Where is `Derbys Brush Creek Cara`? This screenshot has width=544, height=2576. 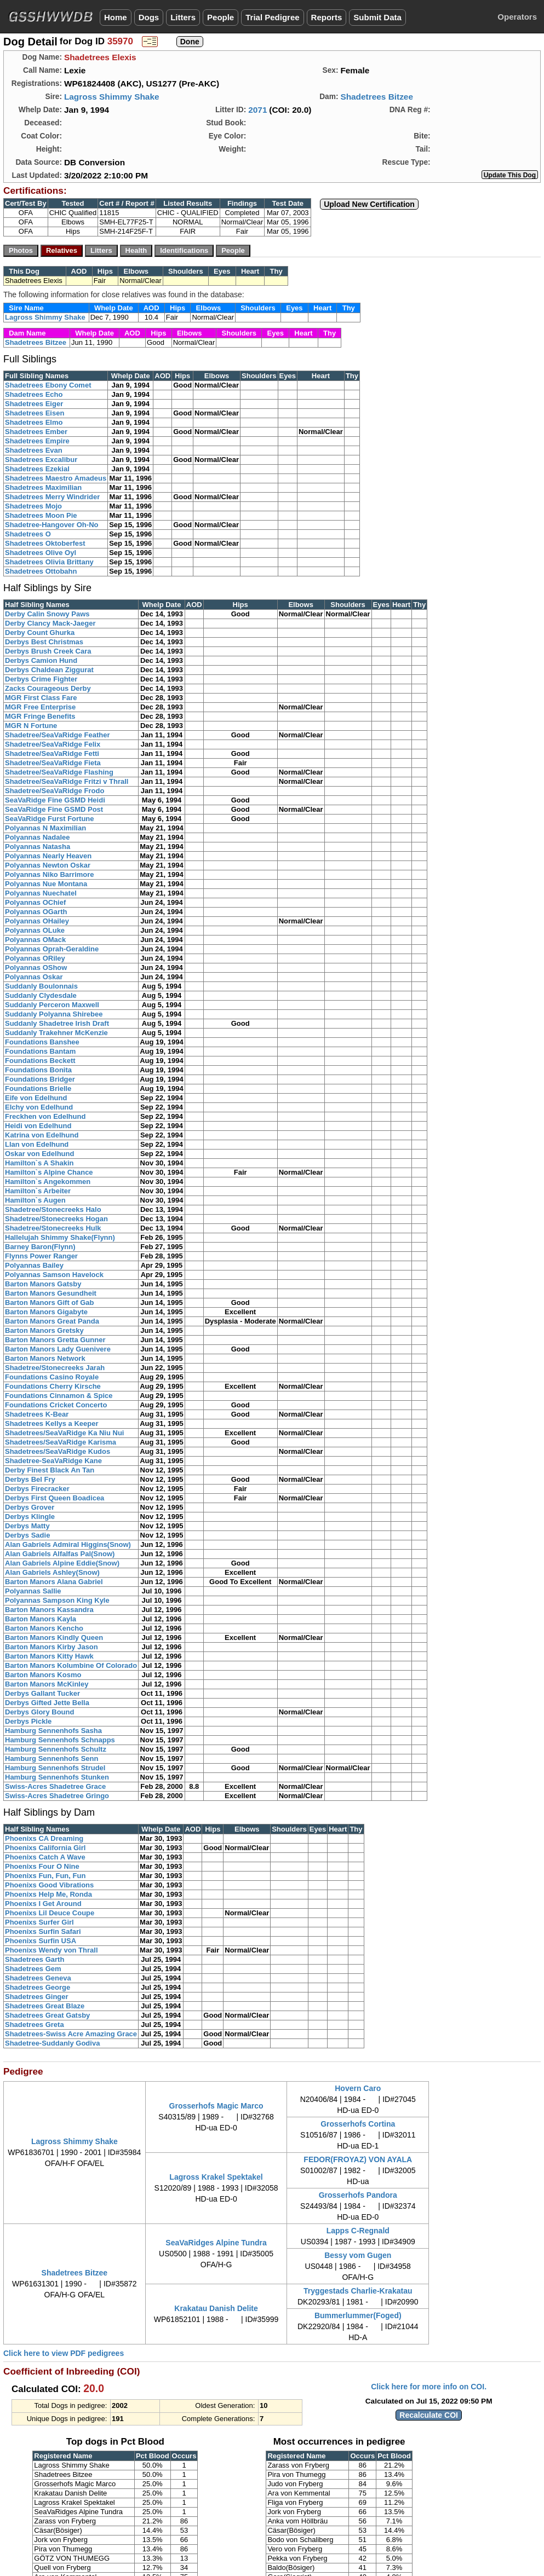 Derbys Brush Creek Cara is located at coordinates (48, 651).